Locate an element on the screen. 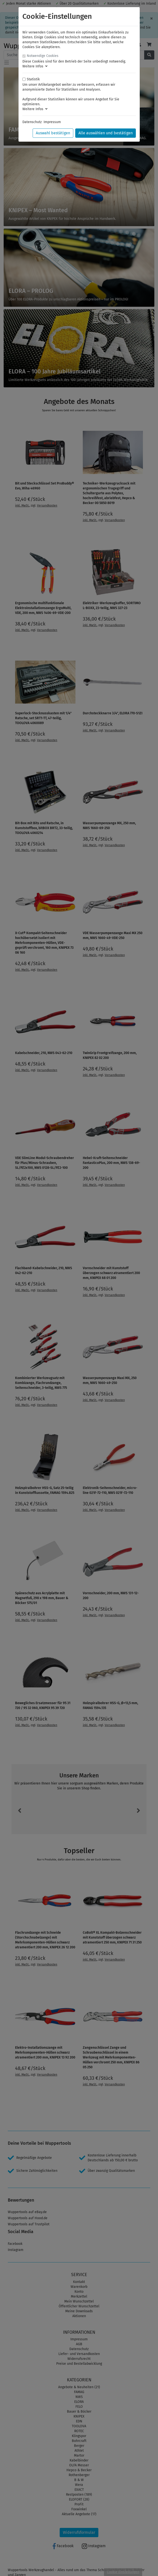 This screenshot has height=2576, width=158. Impressum is located at coordinates (52, 122).